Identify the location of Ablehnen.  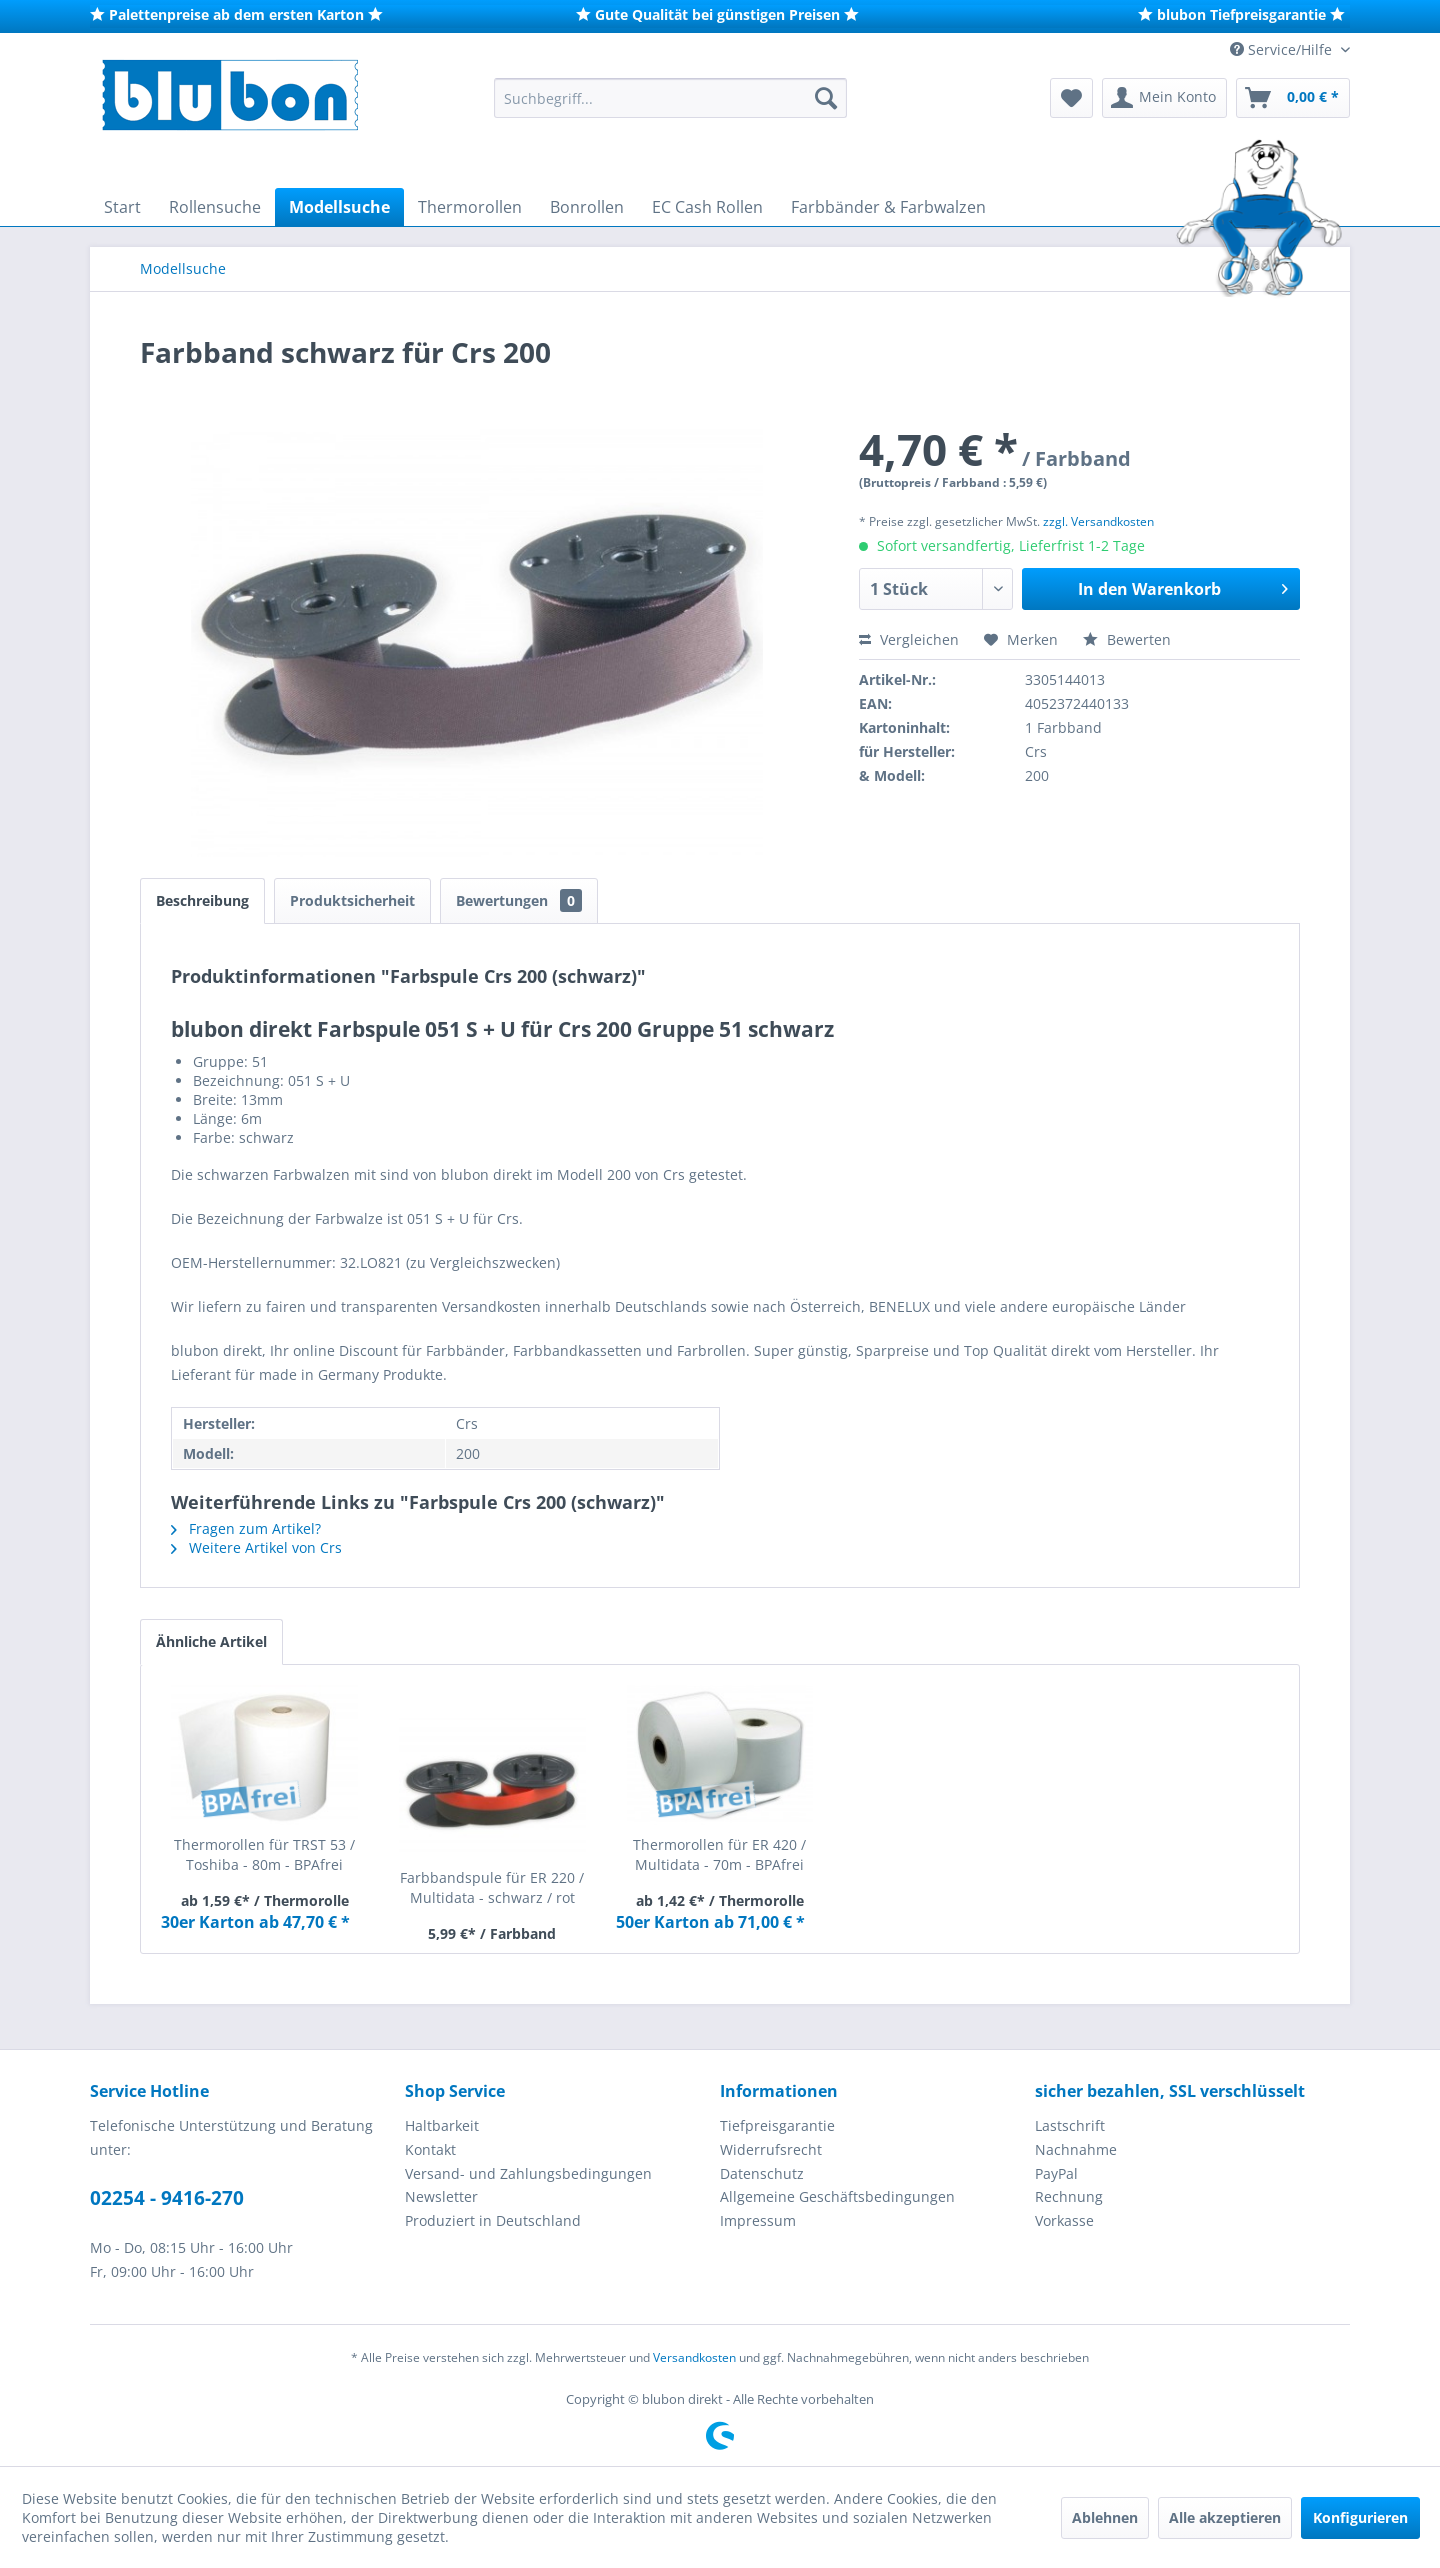
(1105, 2517).